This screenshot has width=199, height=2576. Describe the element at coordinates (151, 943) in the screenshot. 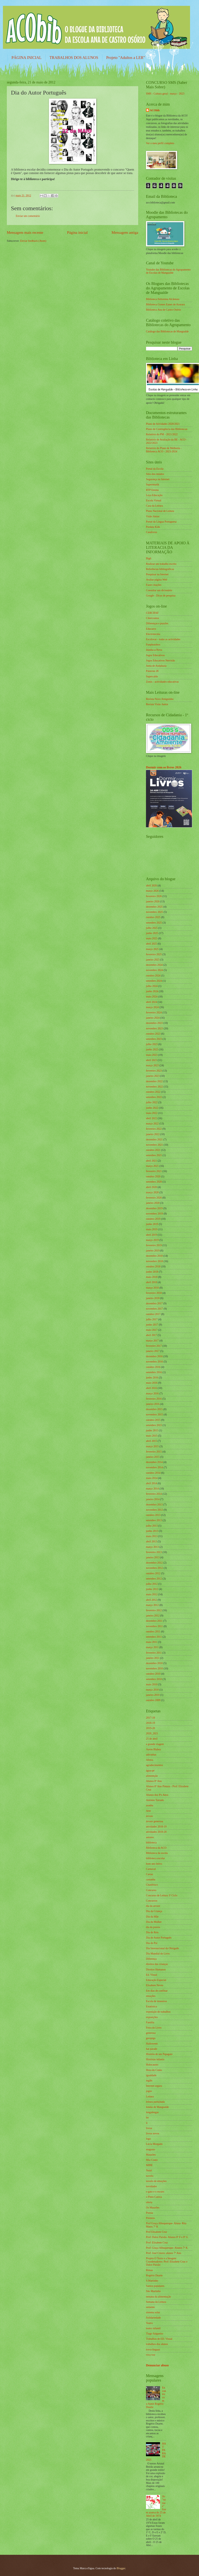

I see `abril 2025` at that location.